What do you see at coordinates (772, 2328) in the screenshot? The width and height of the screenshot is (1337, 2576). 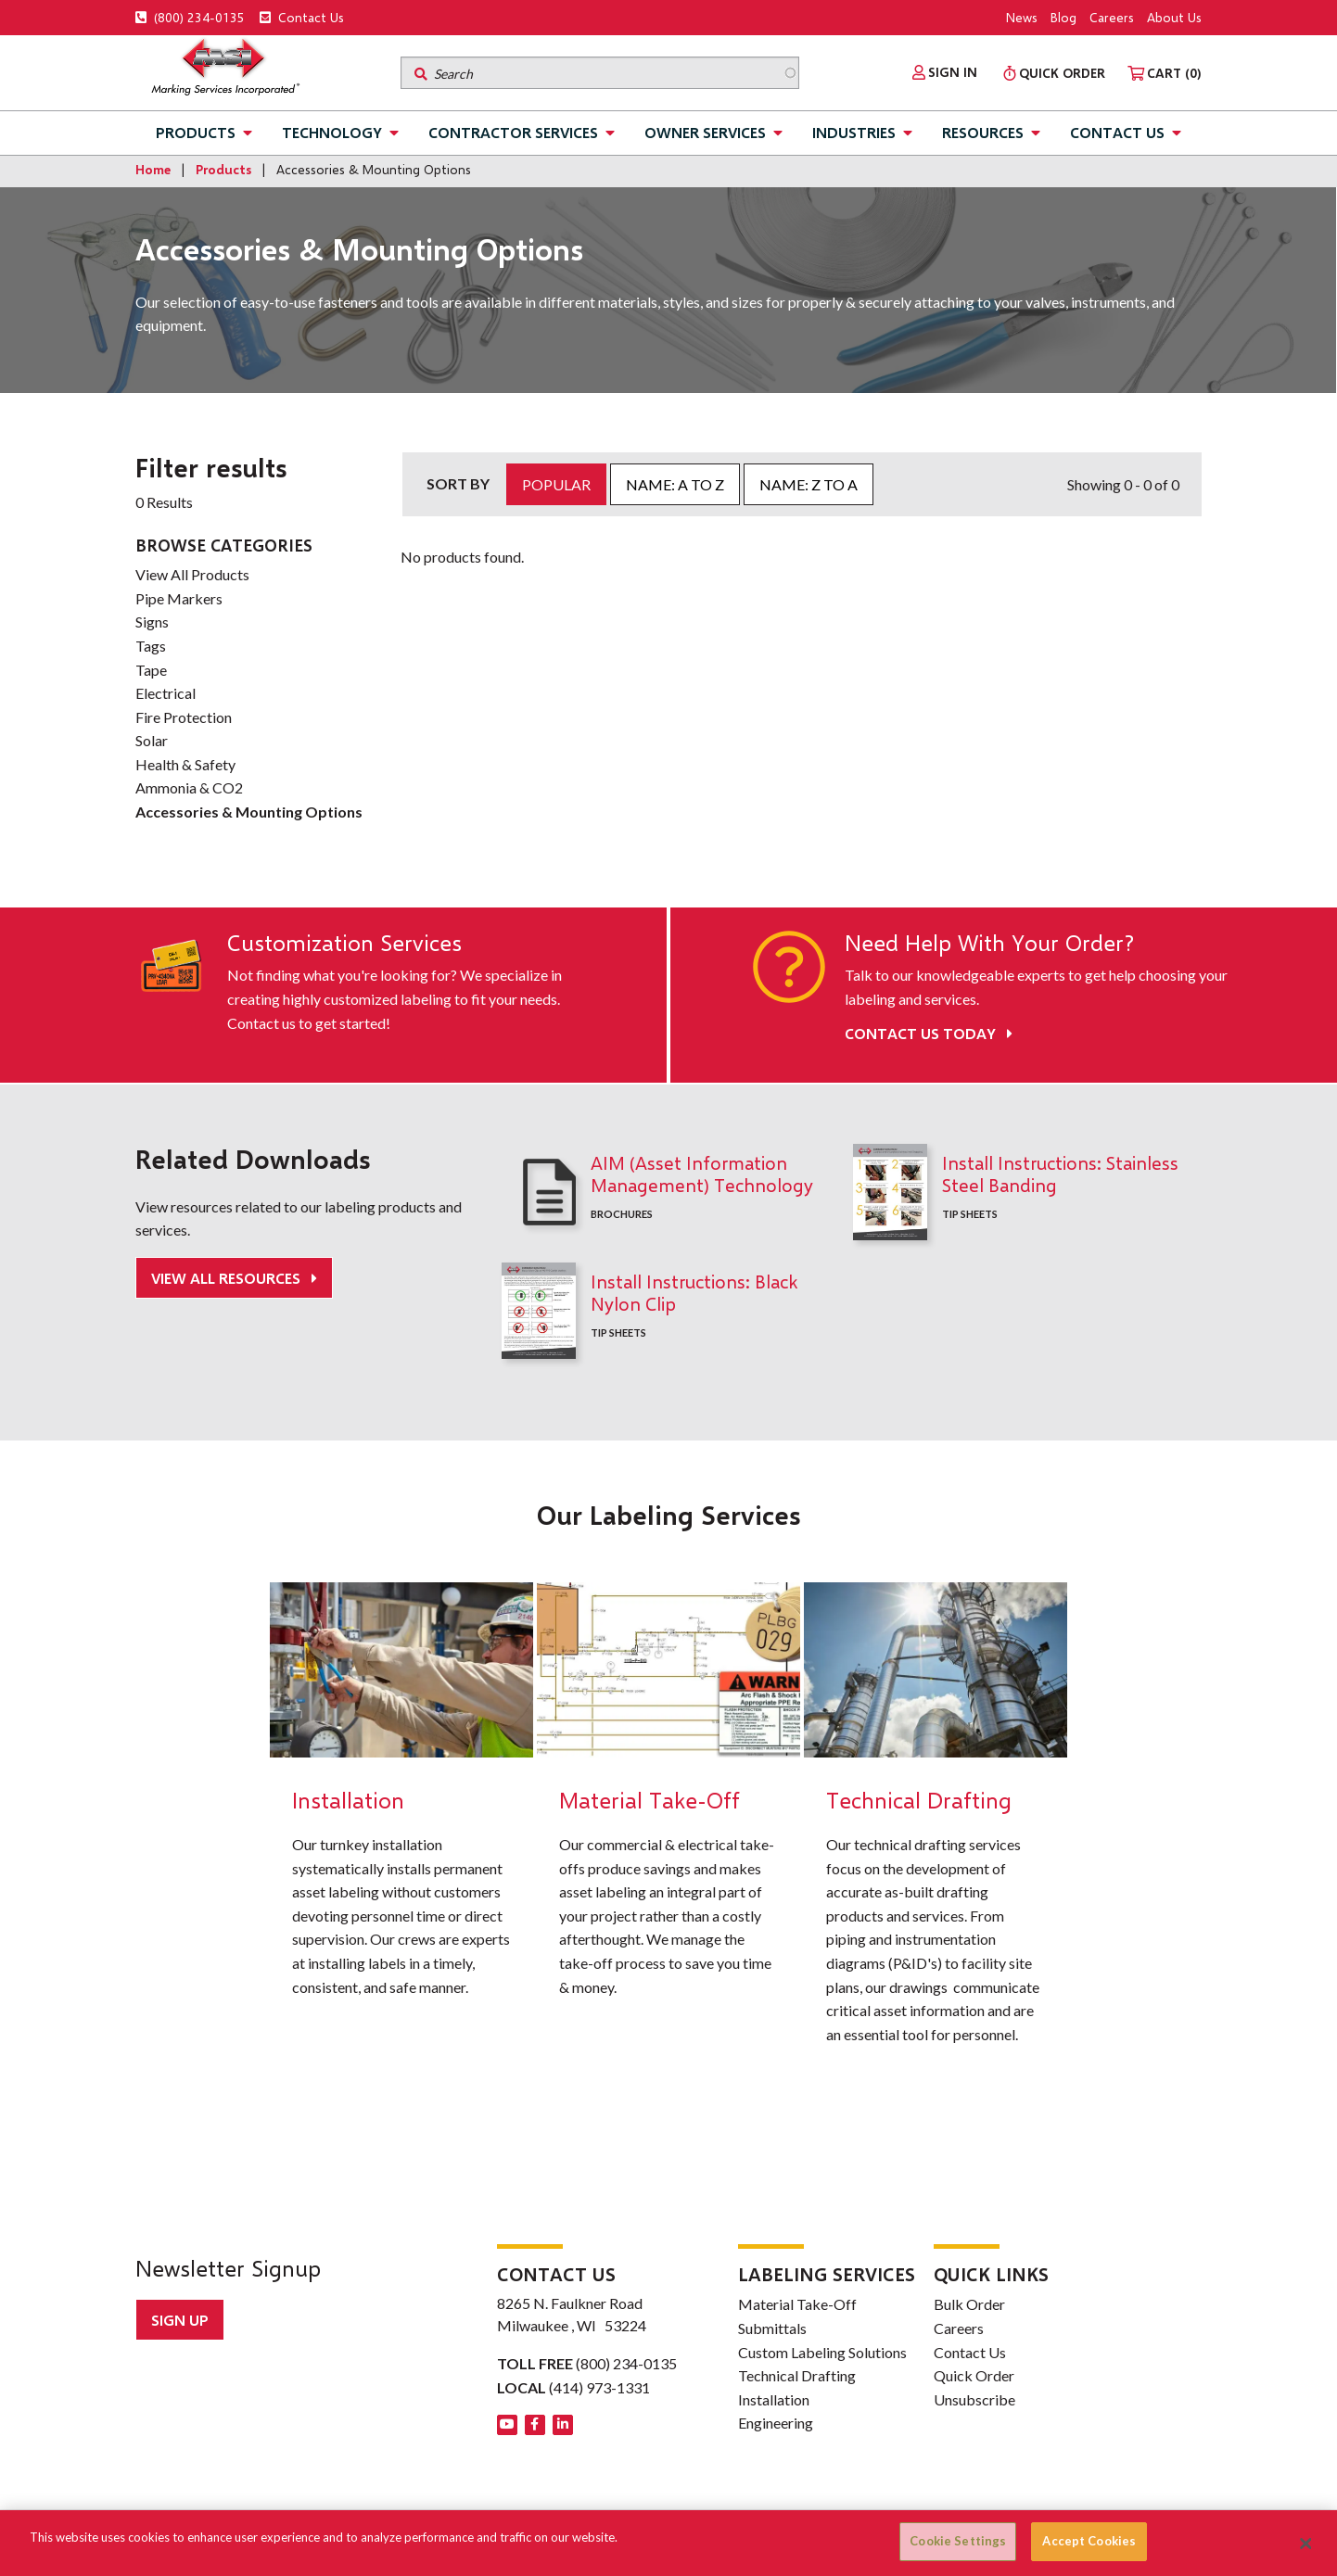 I see `Submittals` at bounding box center [772, 2328].